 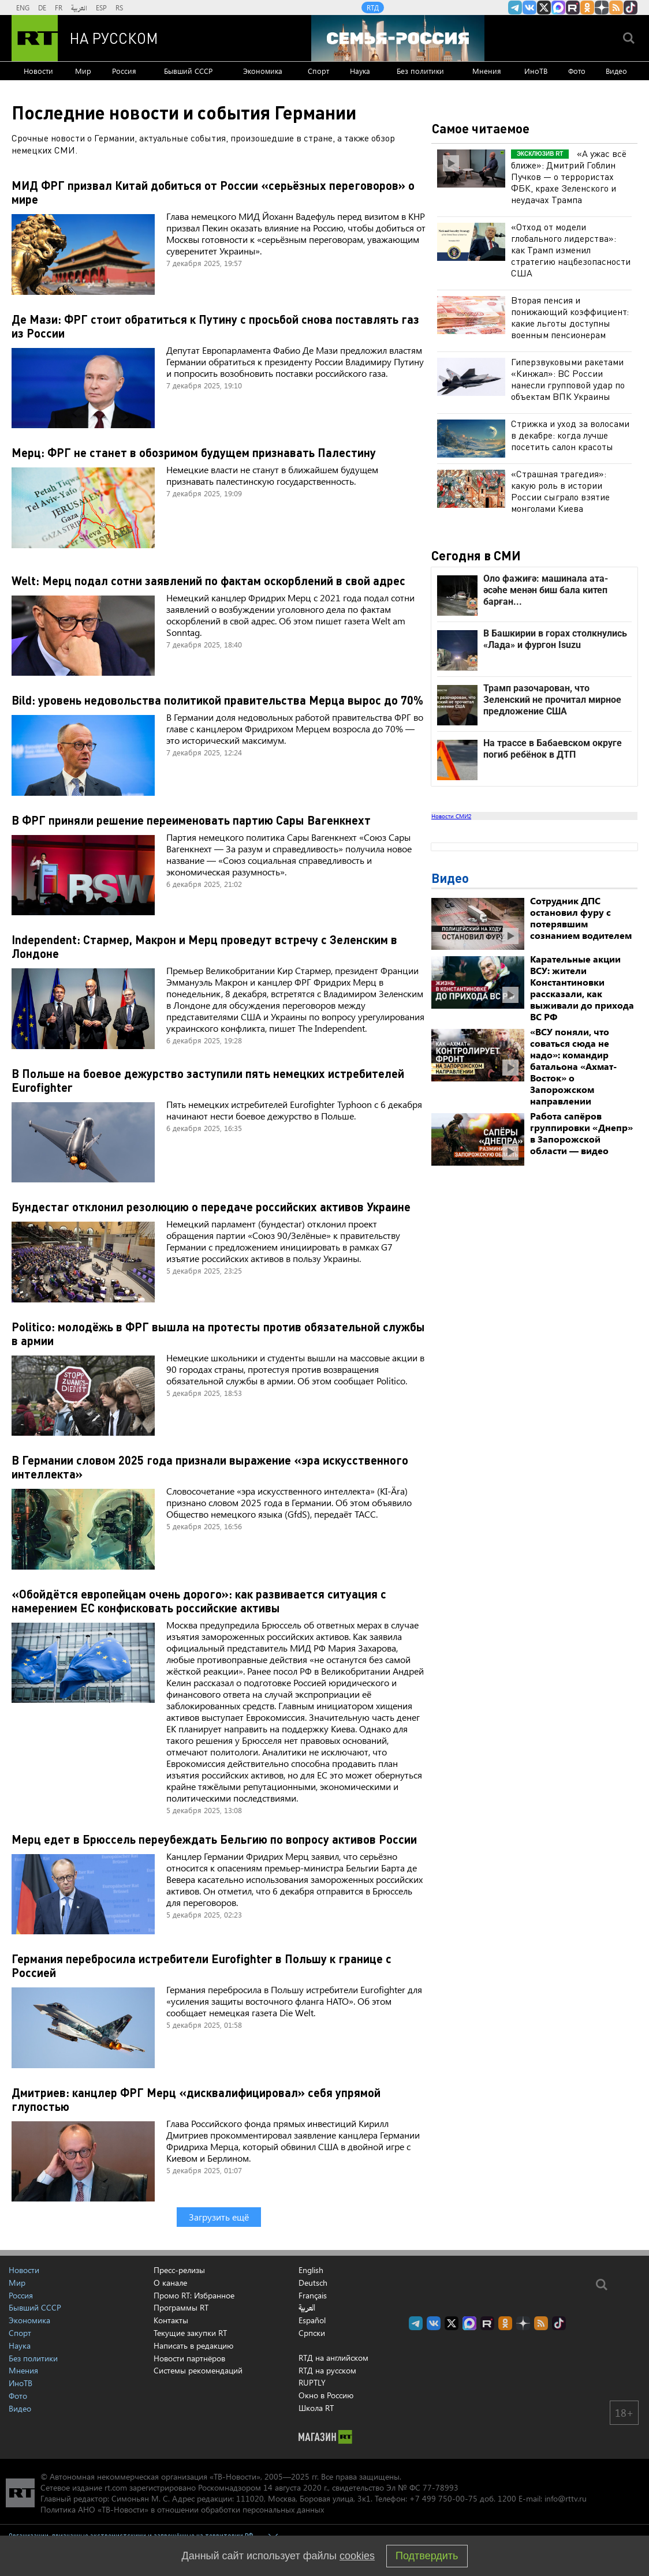 What do you see at coordinates (544, 7) in the screenshot?
I see `Twitter RT Russian` at bounding box center [544, 7].